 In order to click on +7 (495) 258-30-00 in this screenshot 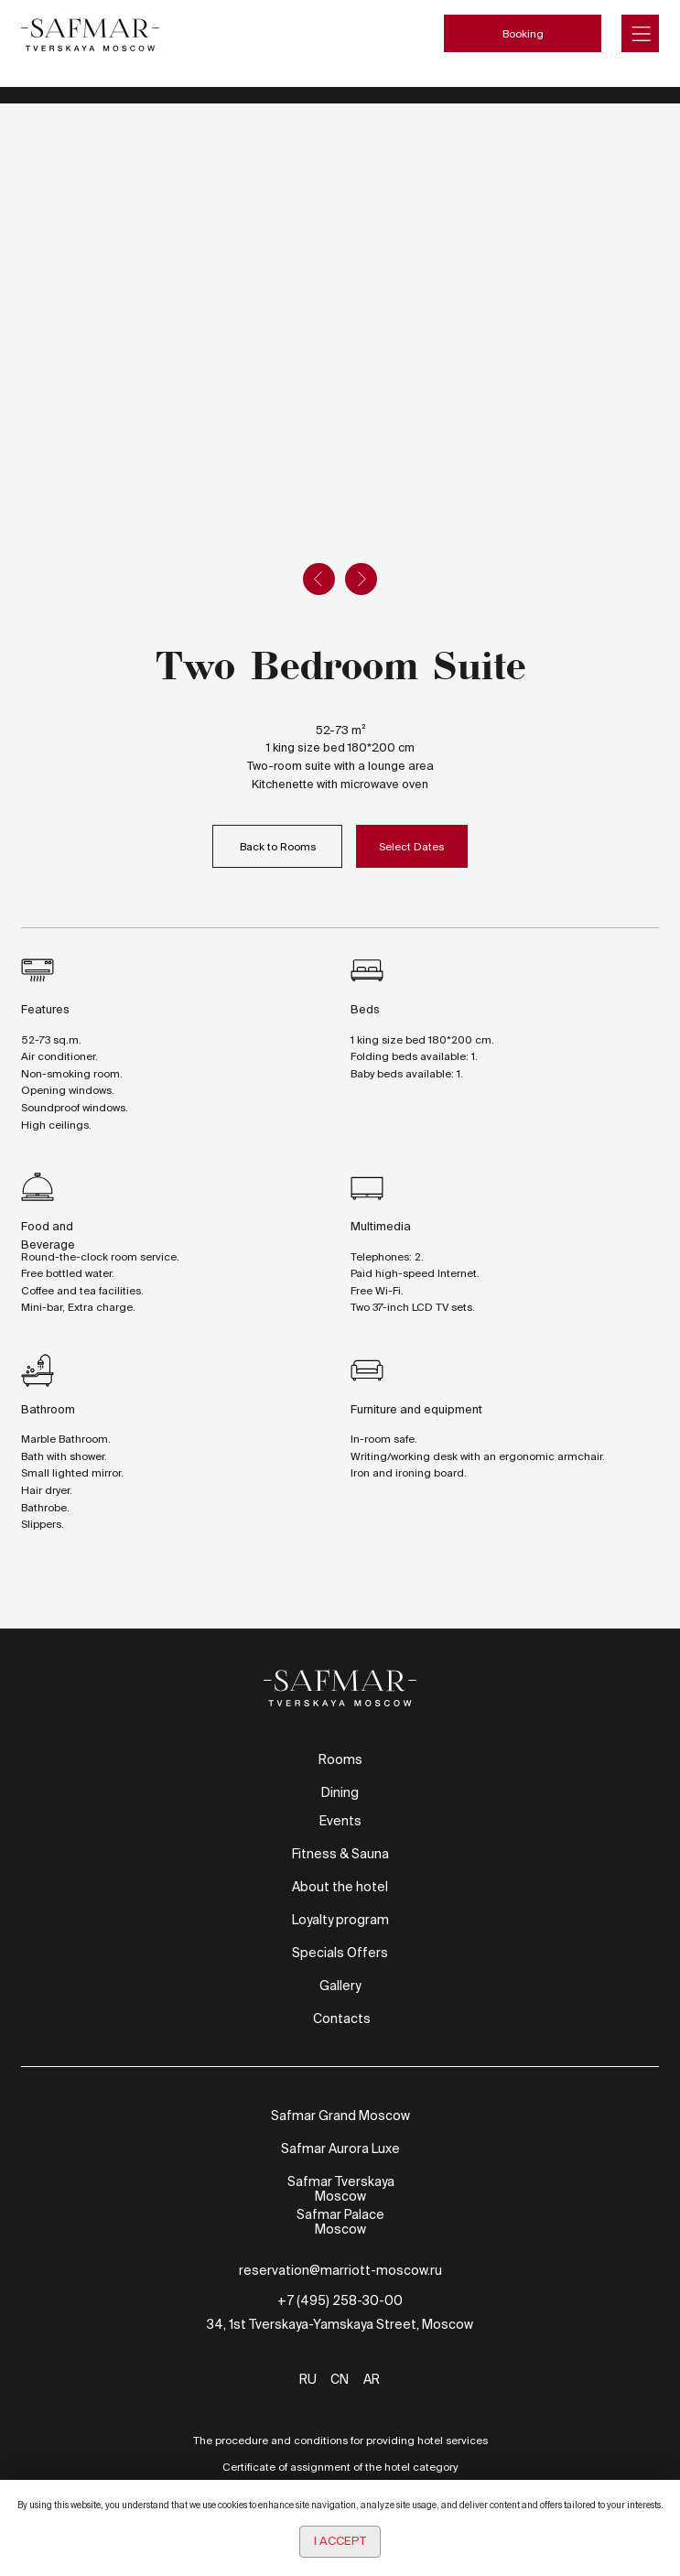, I will do `click(340, 2300)`.